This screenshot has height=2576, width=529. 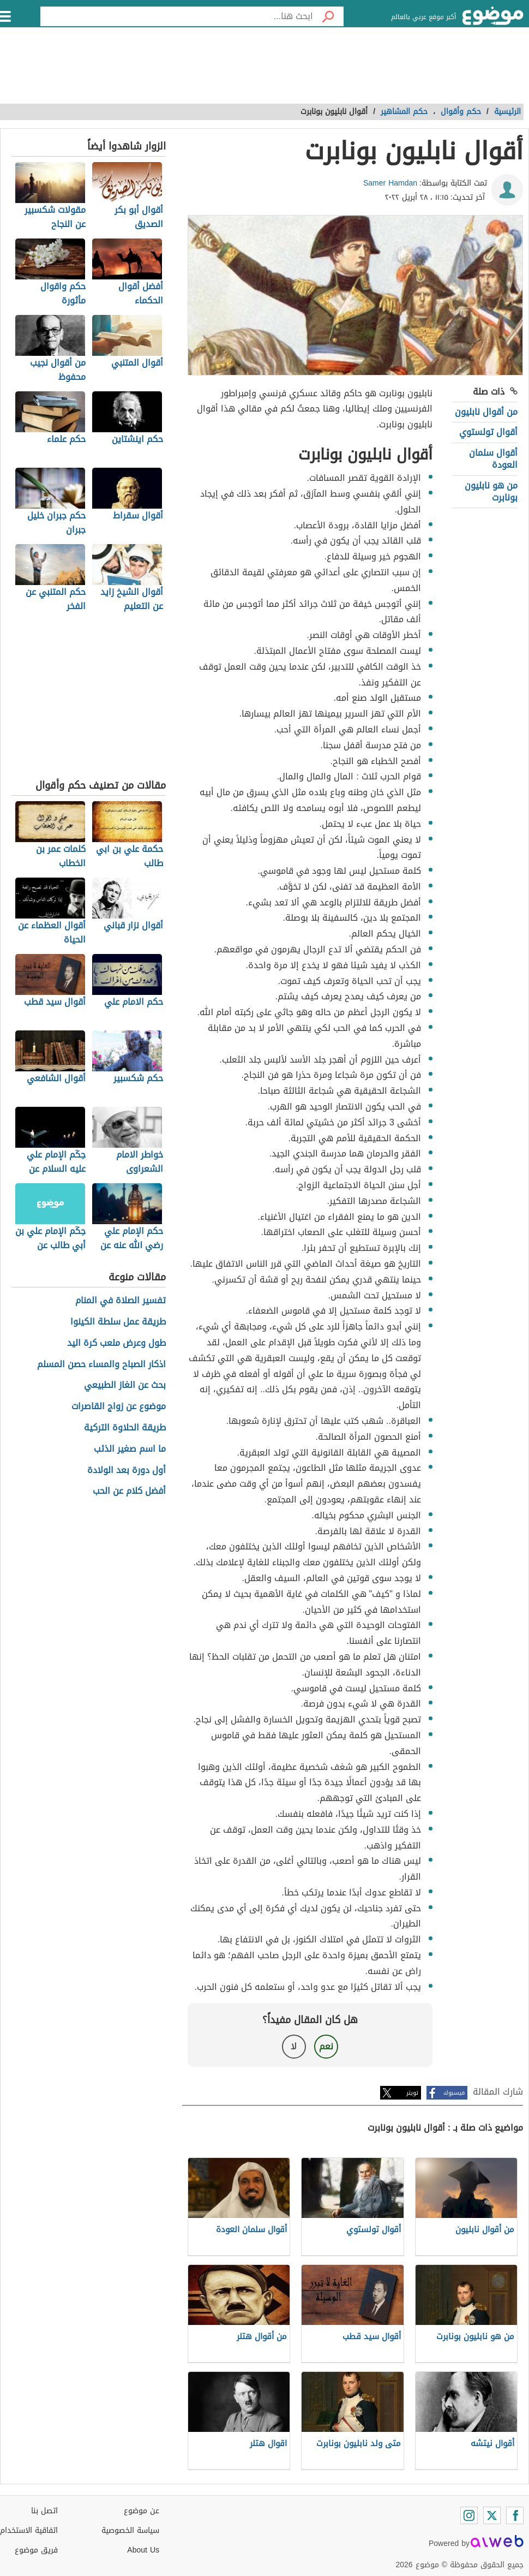 I want to click on [Twitter], so click(x=492, y=2515).